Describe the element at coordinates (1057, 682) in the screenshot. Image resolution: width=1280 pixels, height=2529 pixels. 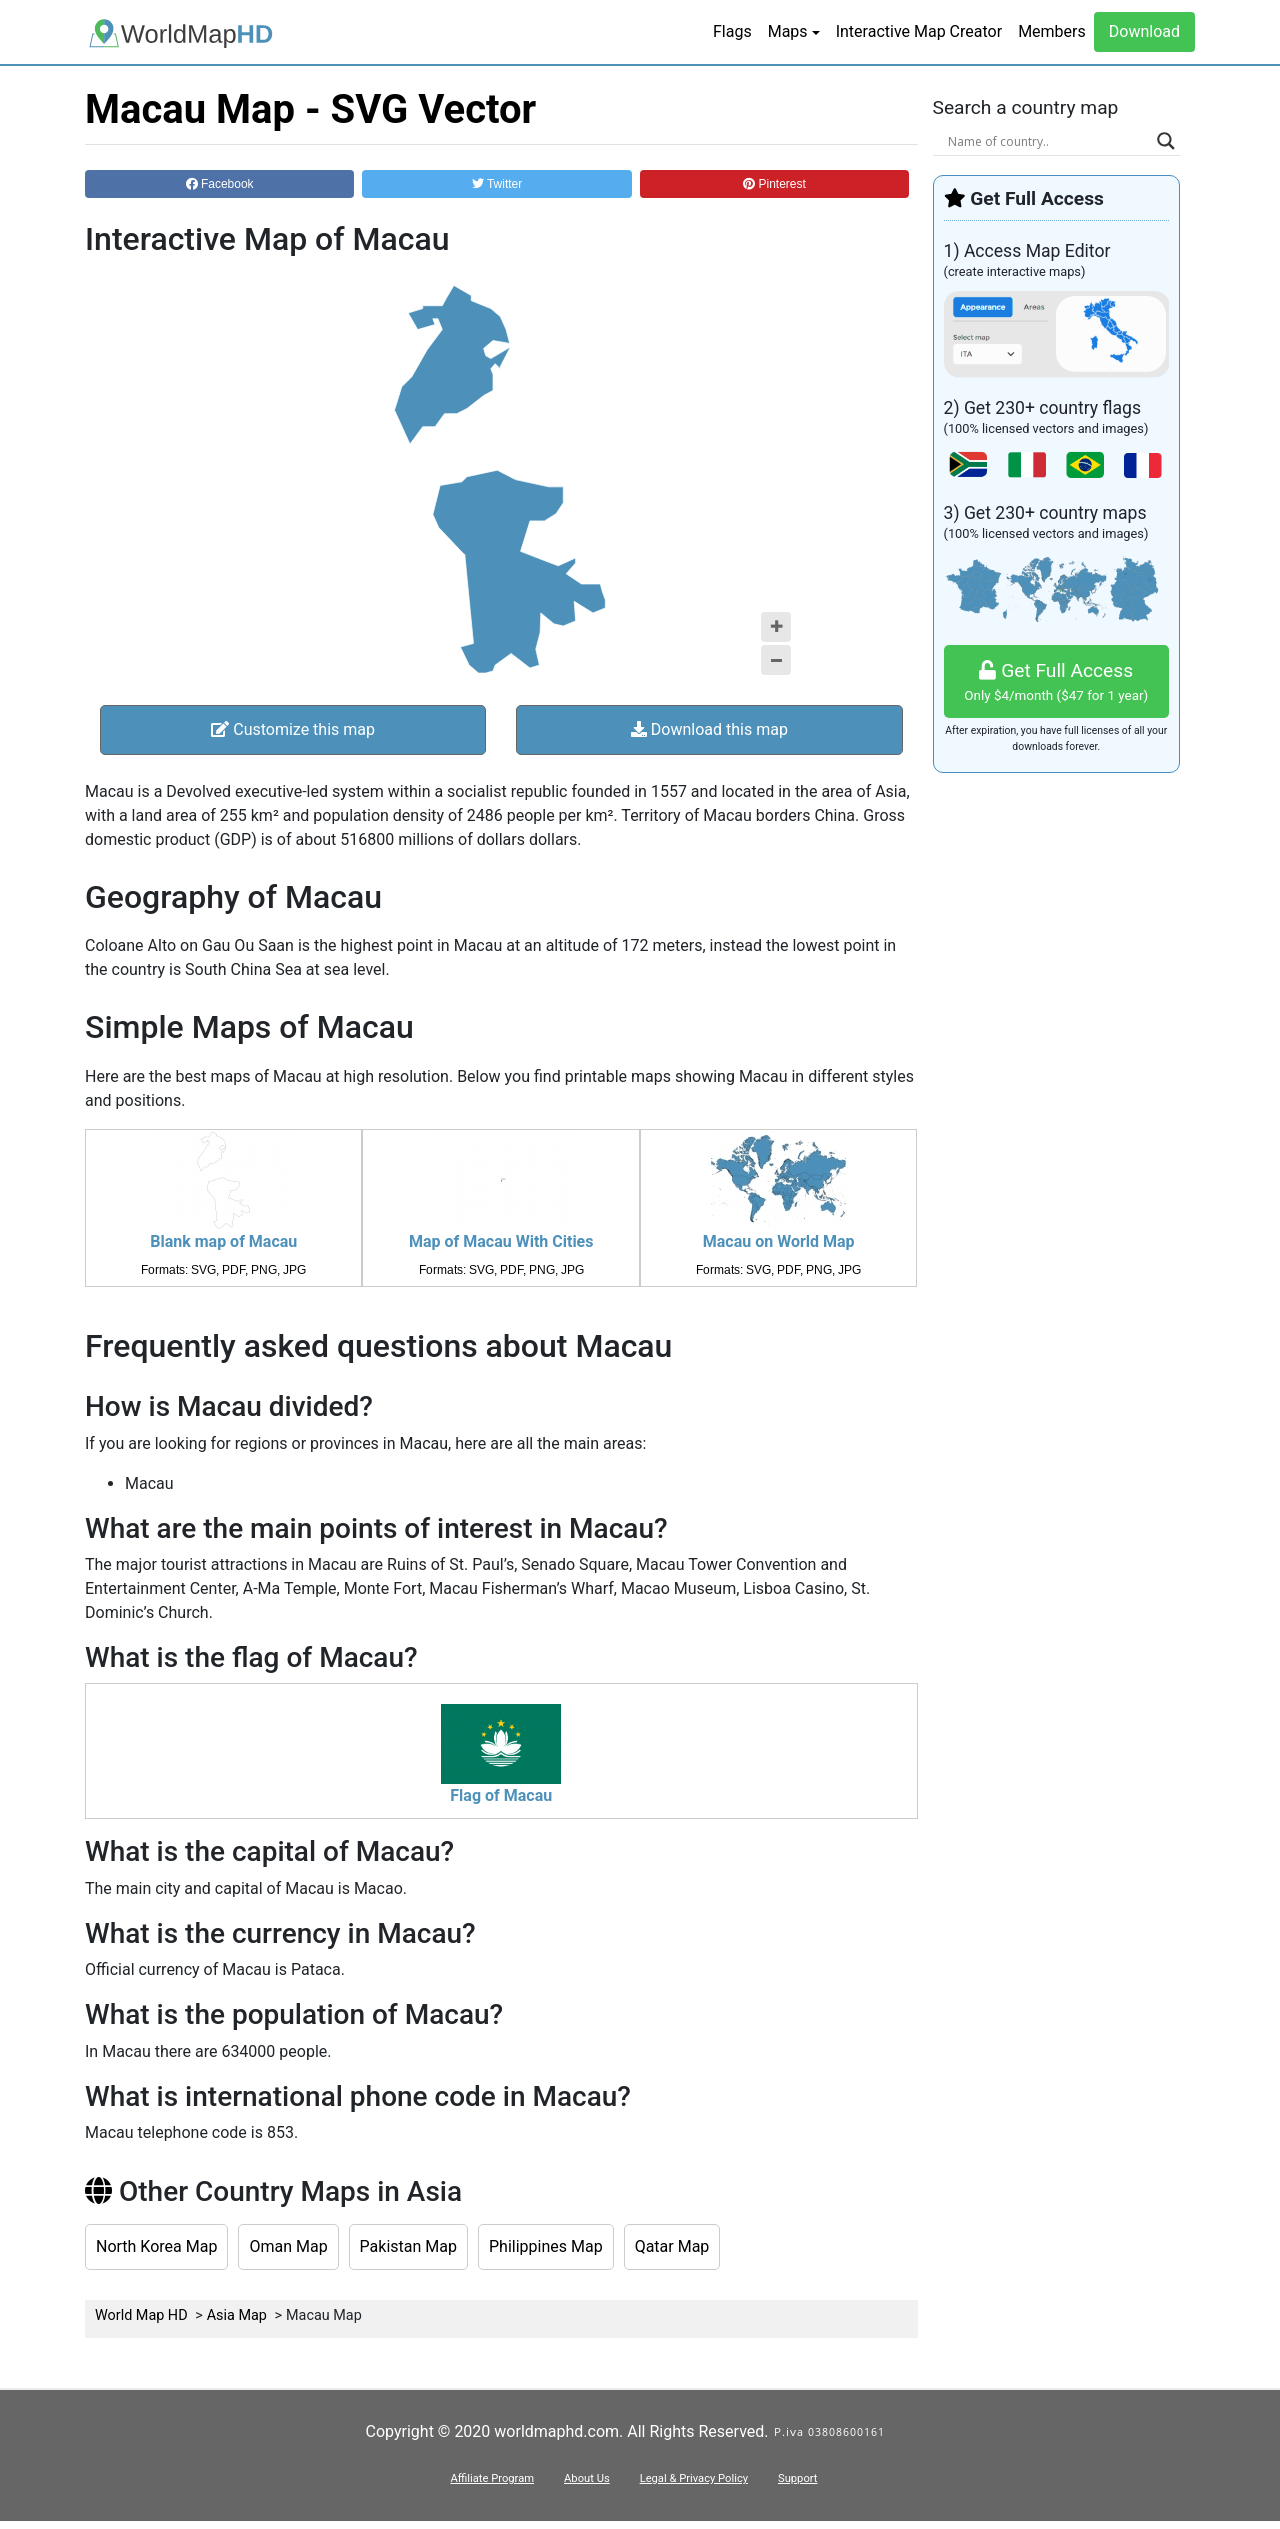
I see `Get Full Access` at that location.